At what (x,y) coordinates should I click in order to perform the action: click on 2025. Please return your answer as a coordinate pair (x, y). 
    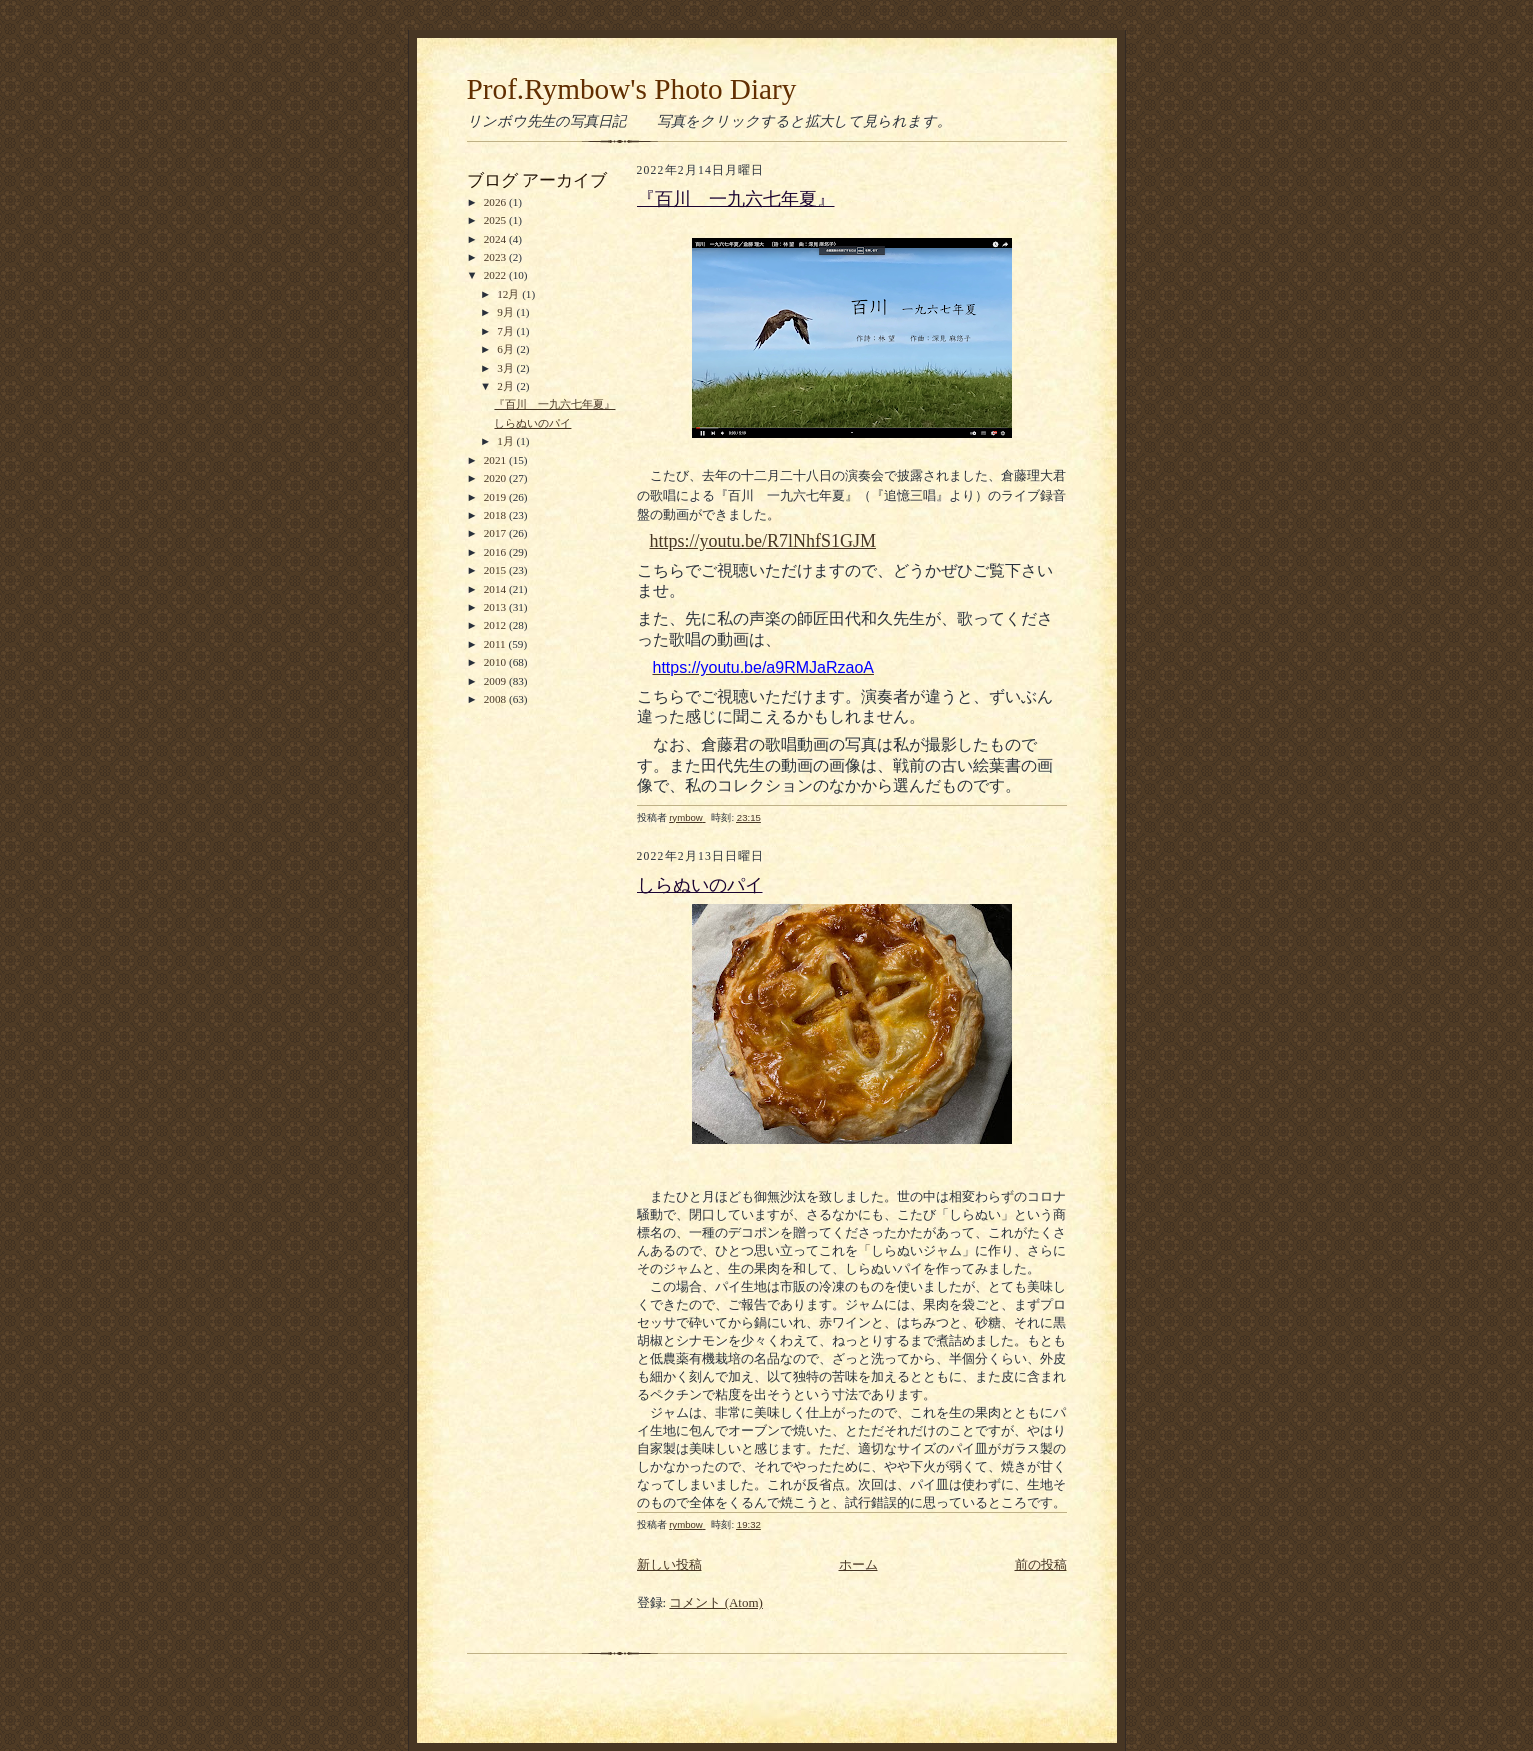
    Looking at the image, I should click on (496, 220).